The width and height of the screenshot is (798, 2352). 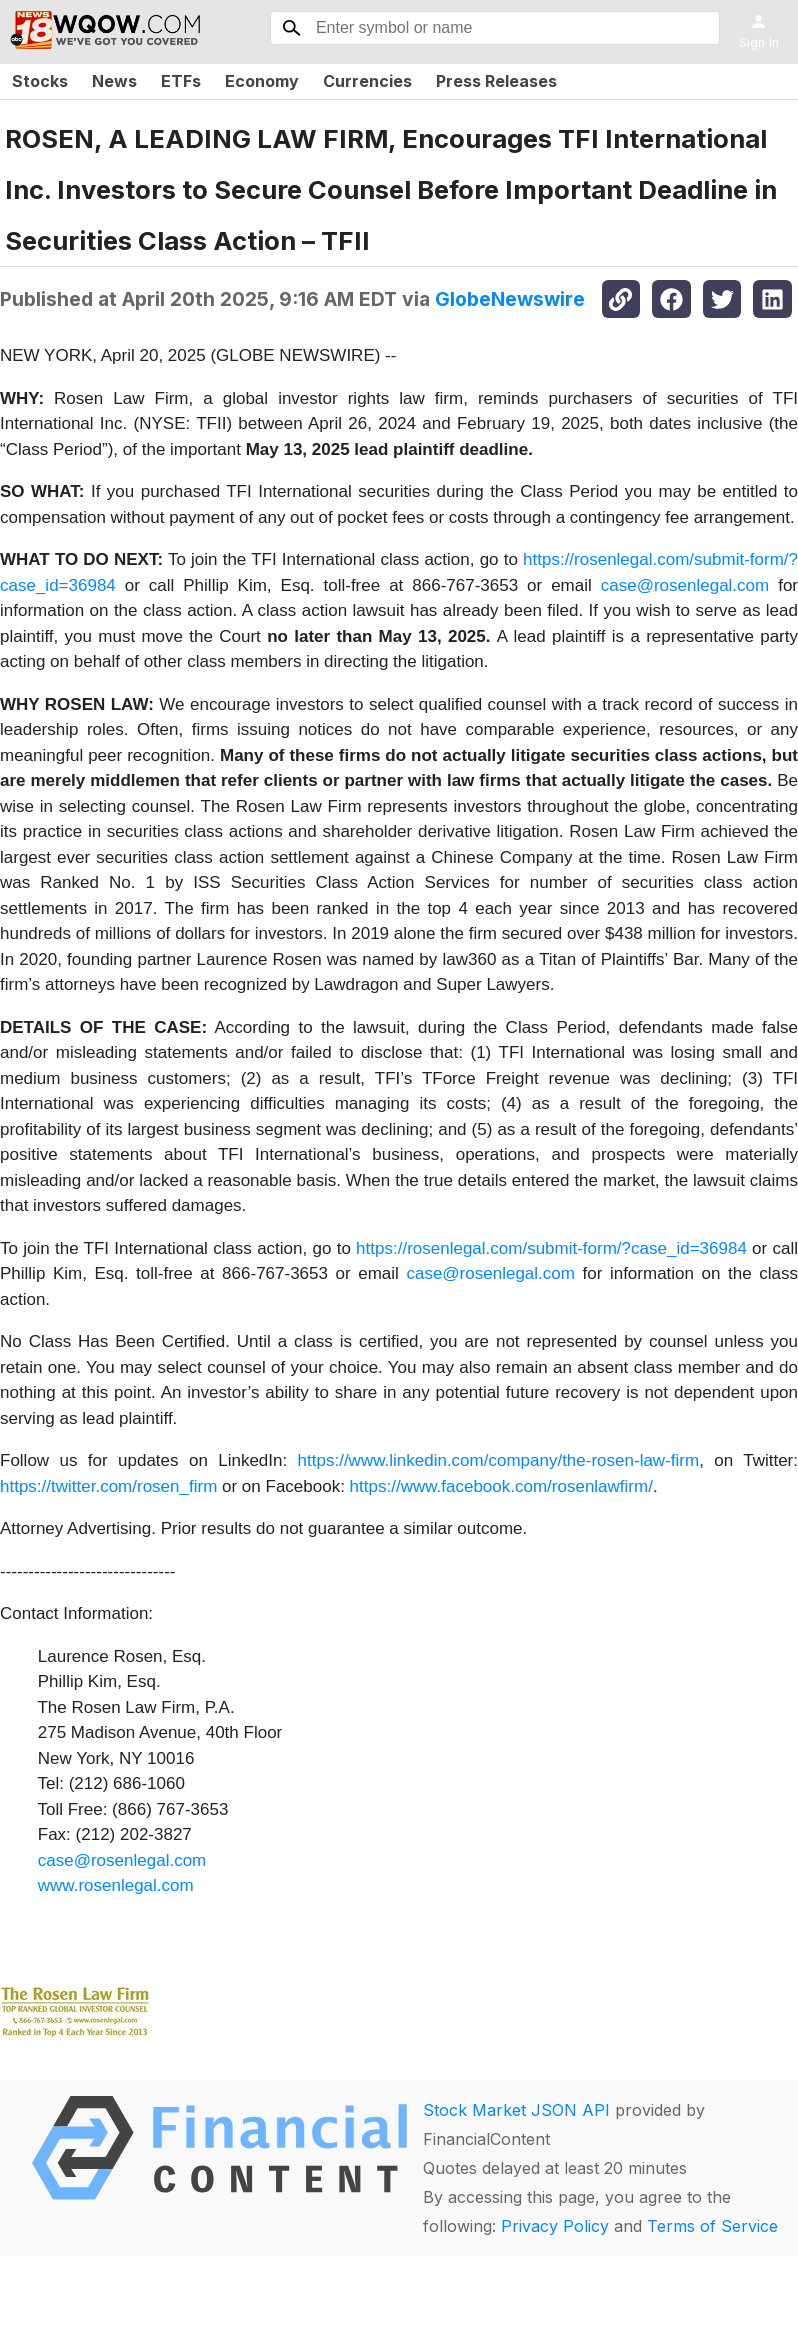 I want to click on Privacy Policy, so click(x=555, y=2226).